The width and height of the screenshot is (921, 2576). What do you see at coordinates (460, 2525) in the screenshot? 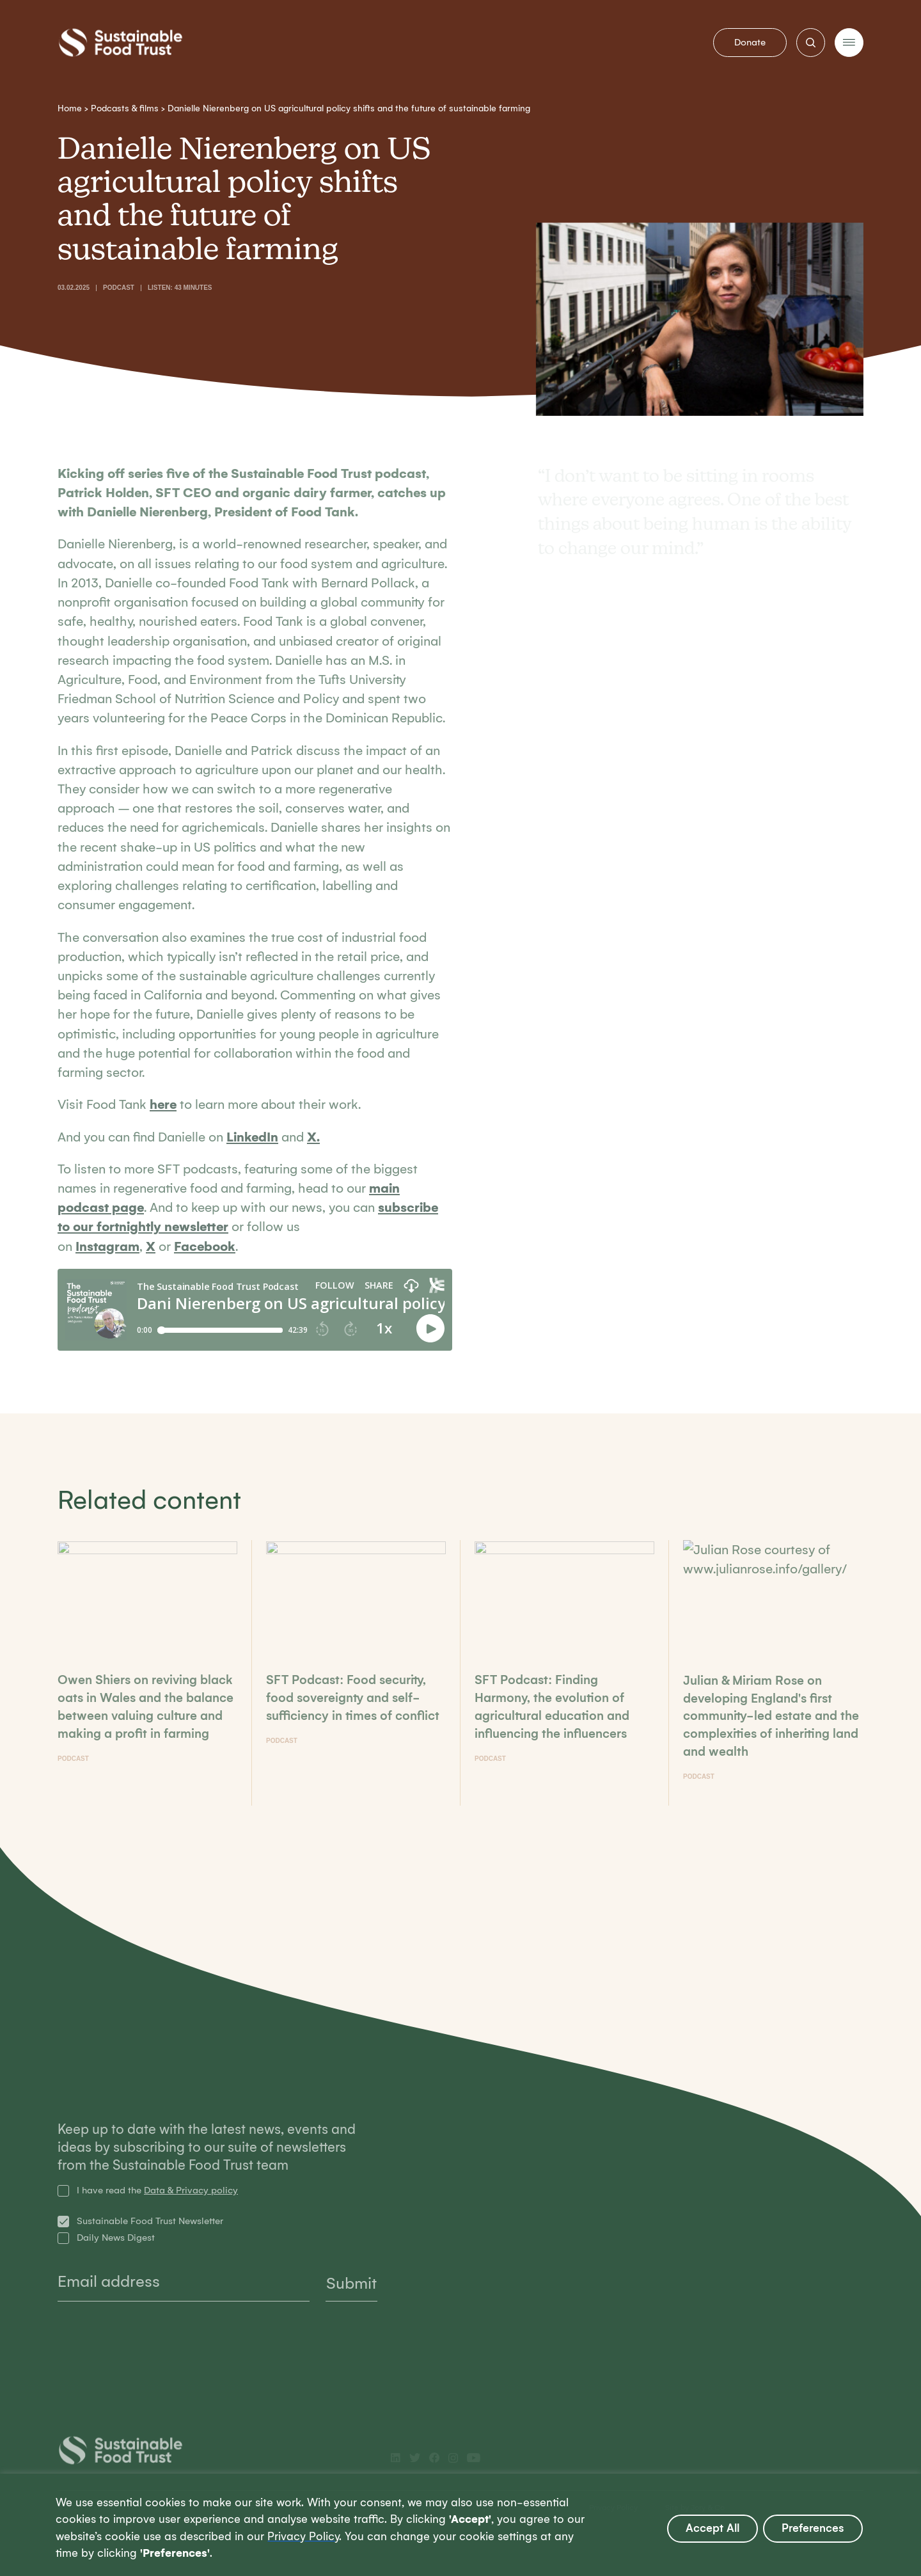
I see `[region]` at bounding box center [460, 2525].